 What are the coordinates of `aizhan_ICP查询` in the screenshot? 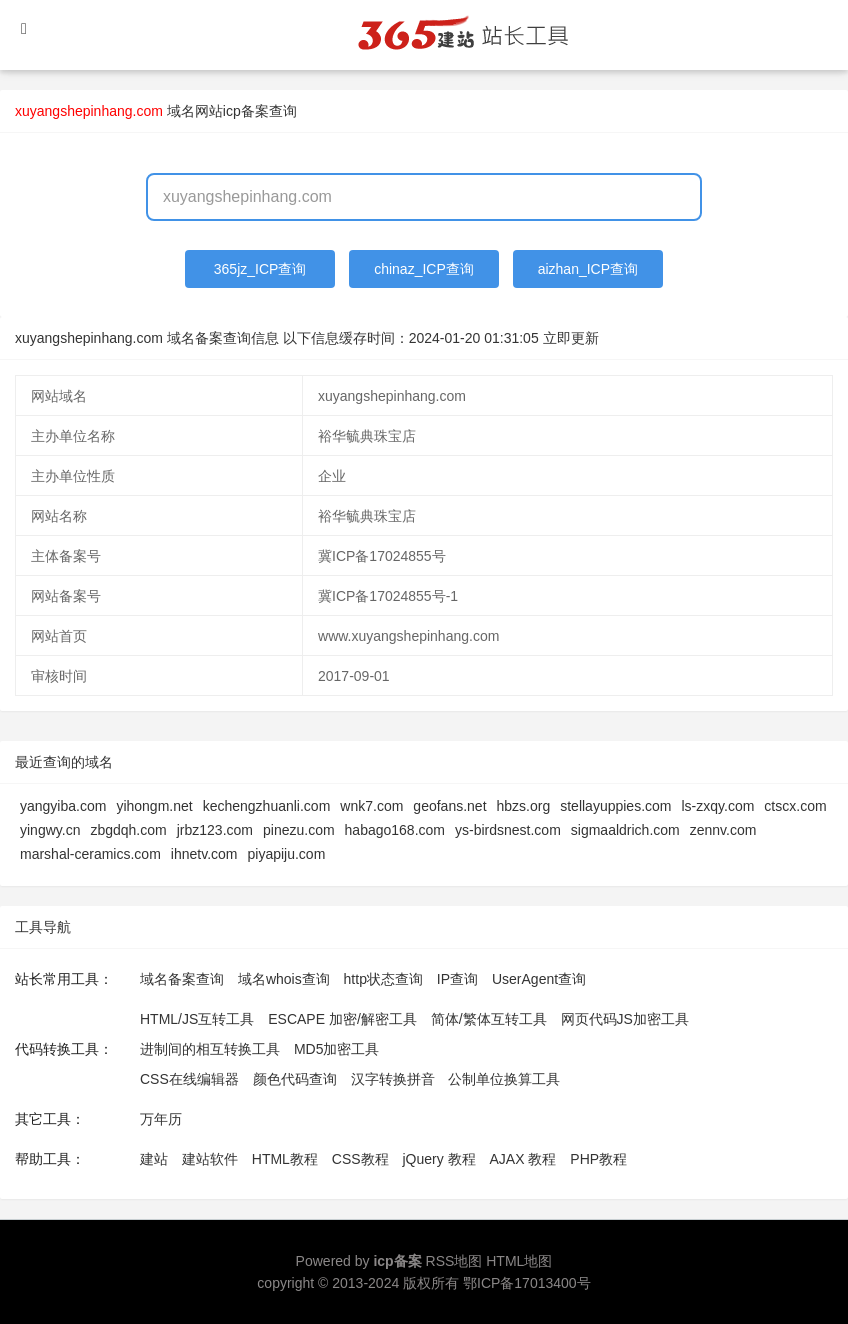 It's located at (588, 269).